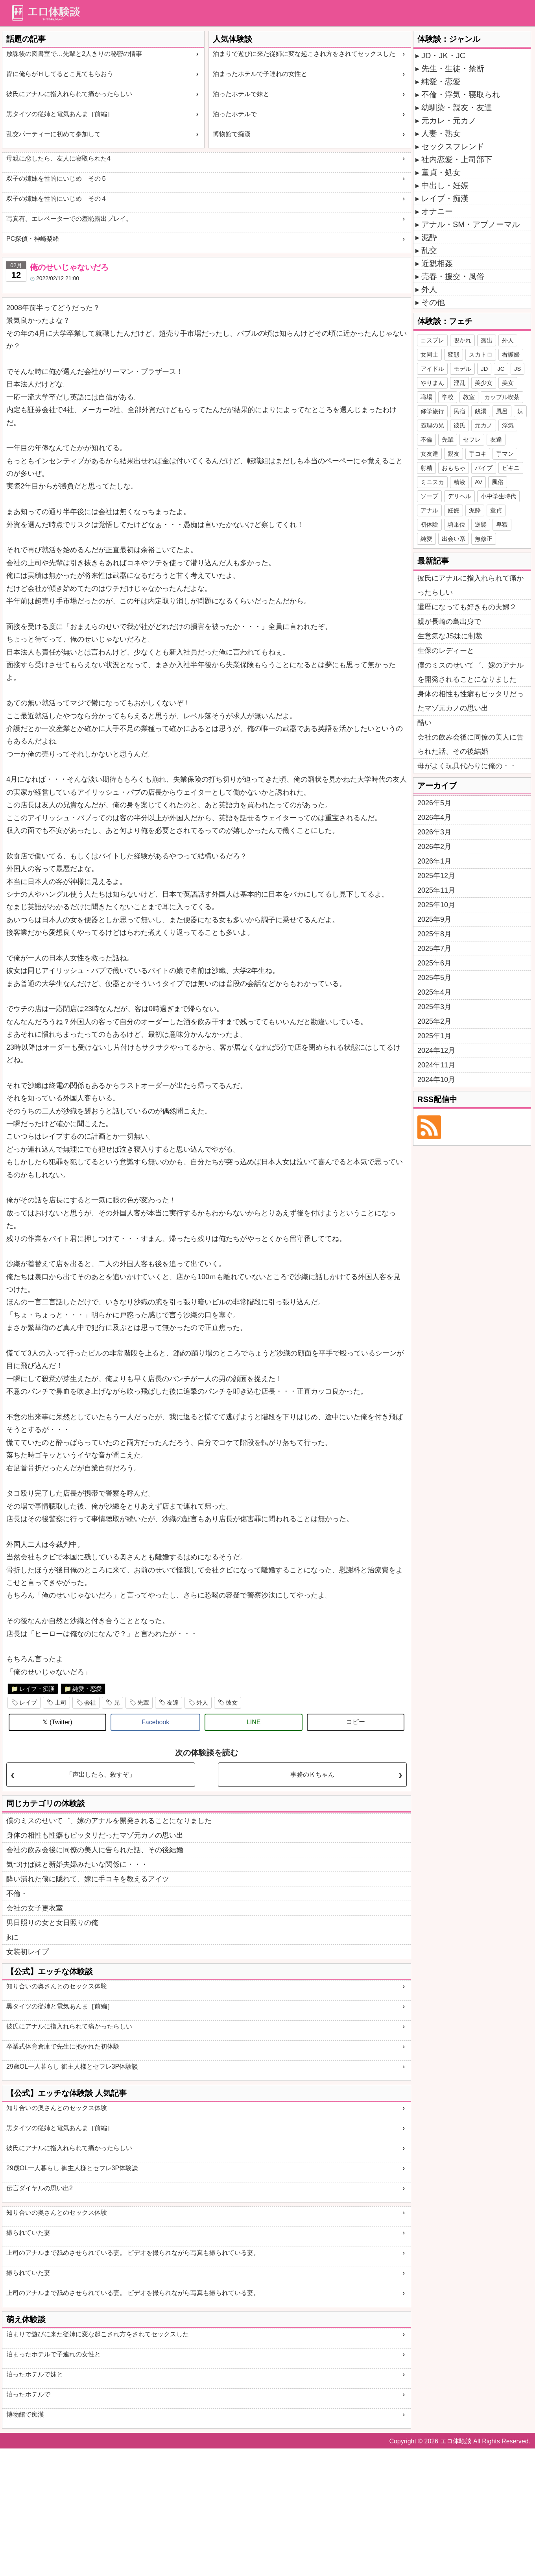  Describe the element at coordinates (502, 397) in the screenshot. I see `カップル喫茶` at that location.